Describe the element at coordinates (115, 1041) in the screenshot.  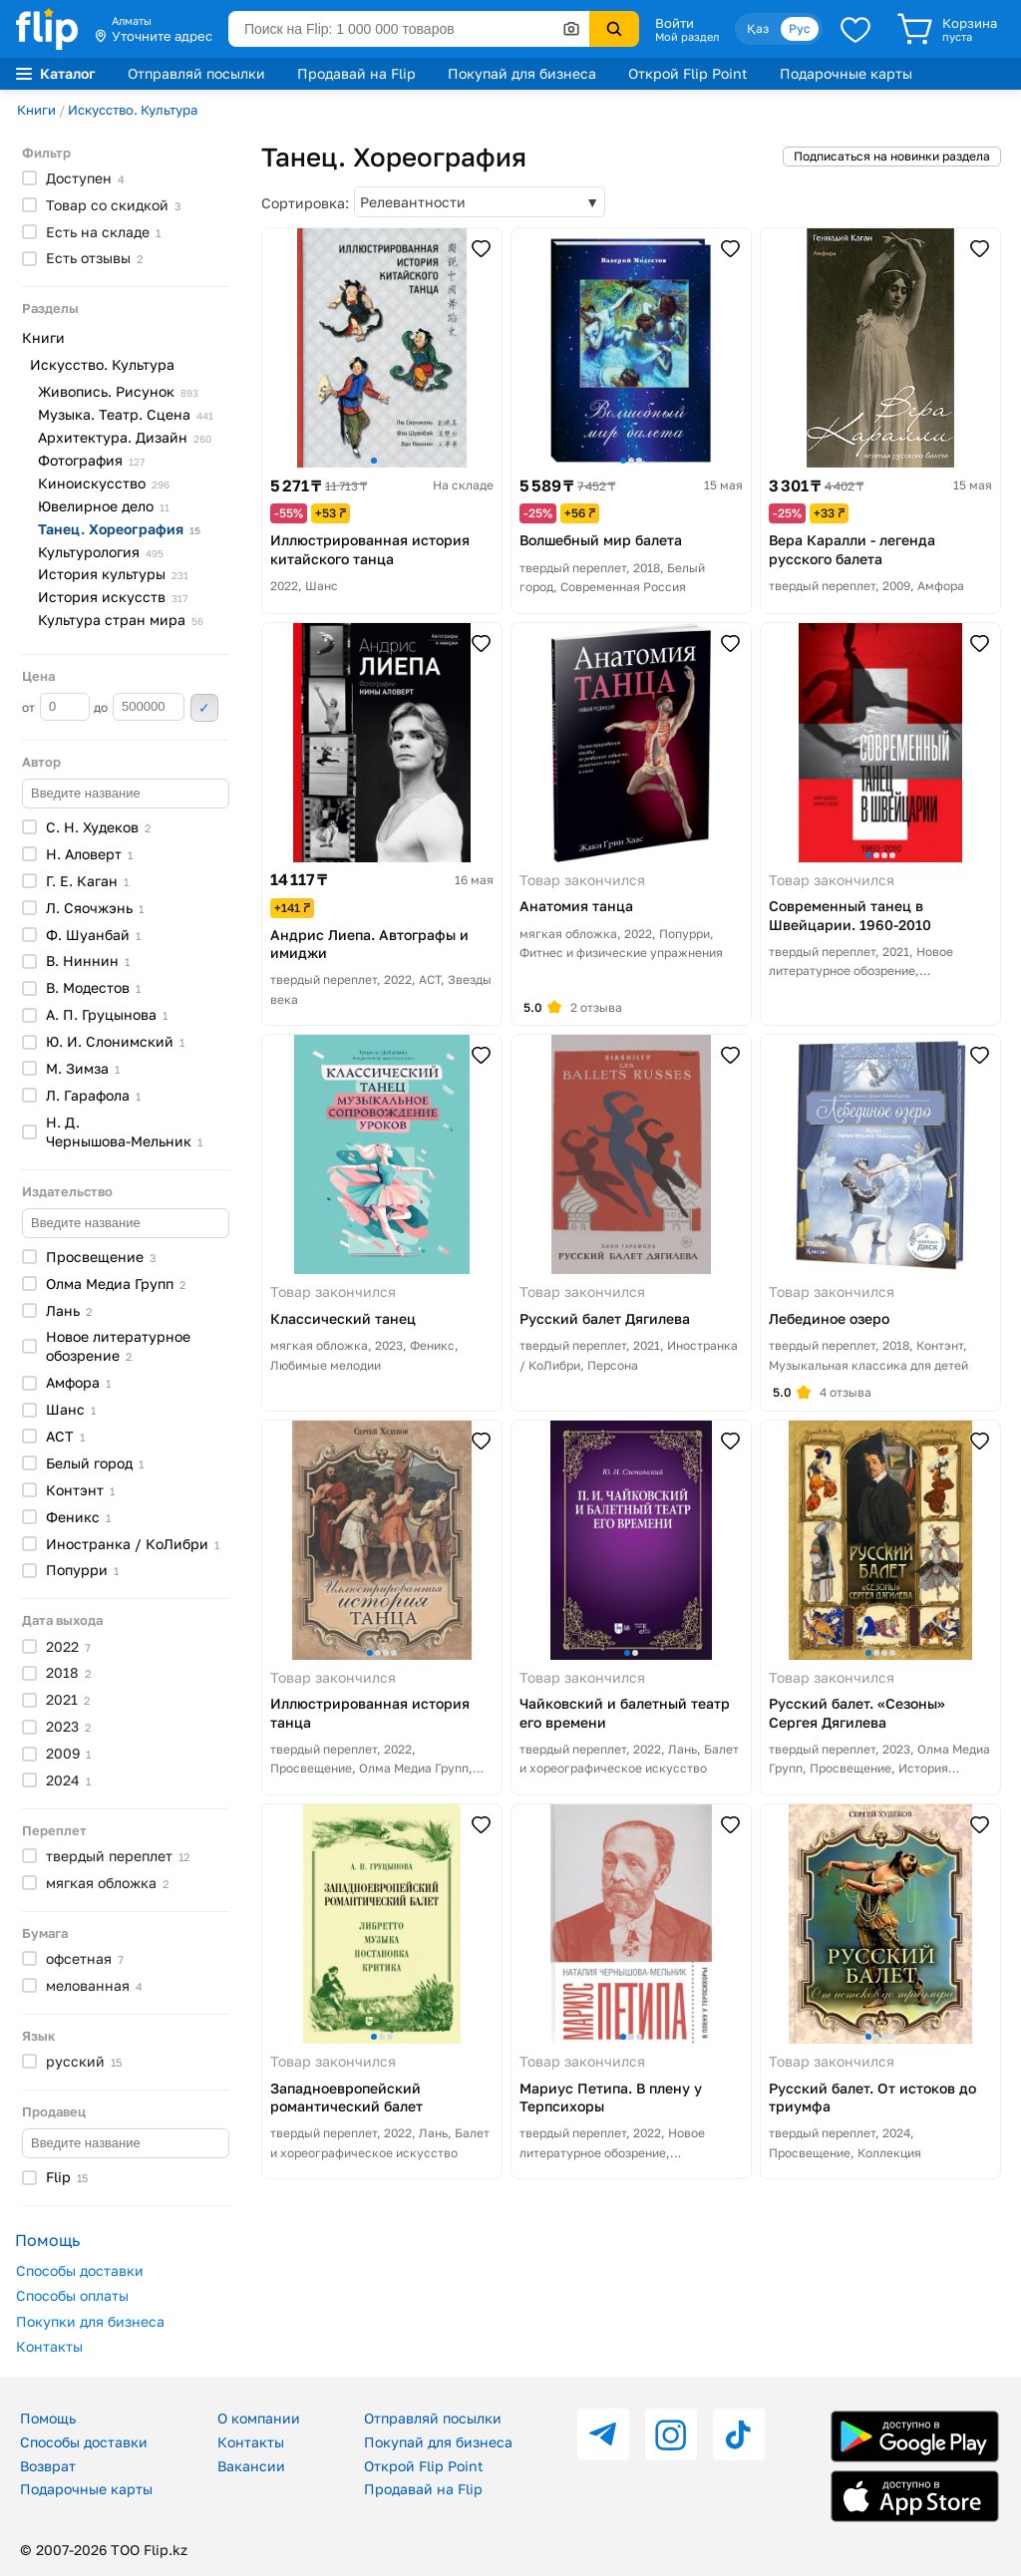
I see `Ю. И.` at that location.